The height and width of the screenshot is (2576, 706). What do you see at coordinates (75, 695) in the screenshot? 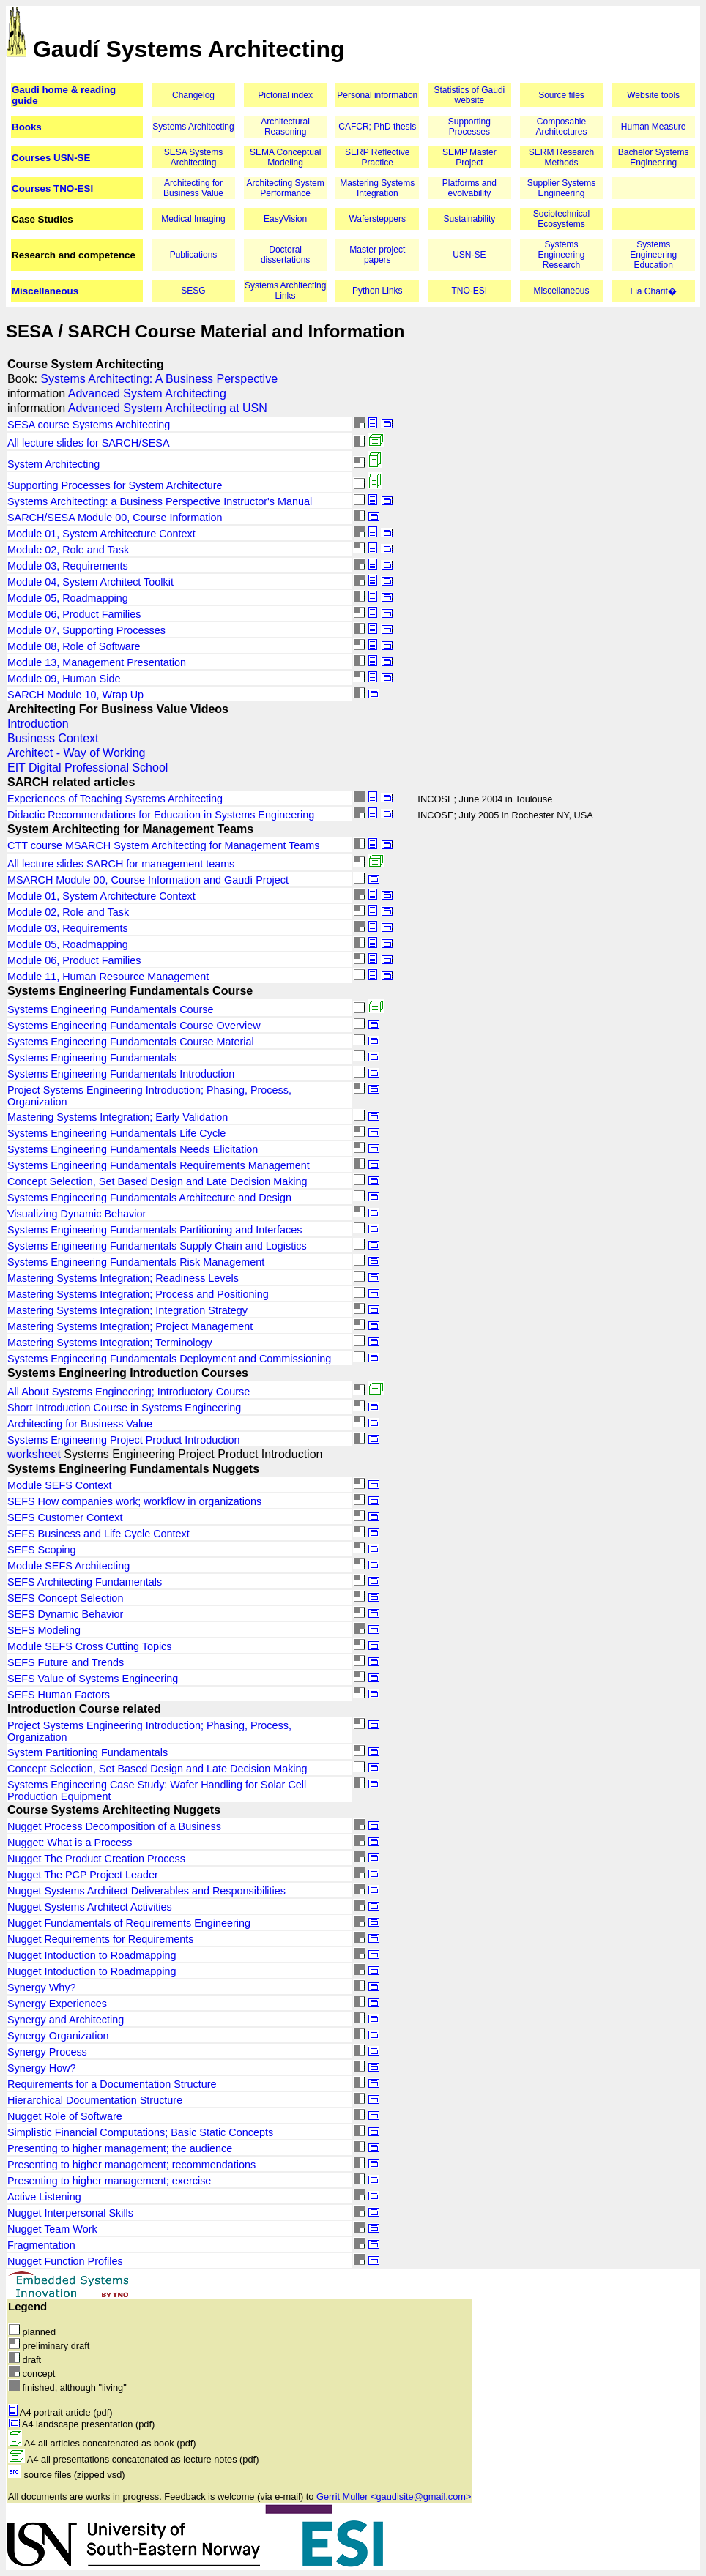
I see `SARCH Module 10, Wrap Up` at bounding box center [75, 695].